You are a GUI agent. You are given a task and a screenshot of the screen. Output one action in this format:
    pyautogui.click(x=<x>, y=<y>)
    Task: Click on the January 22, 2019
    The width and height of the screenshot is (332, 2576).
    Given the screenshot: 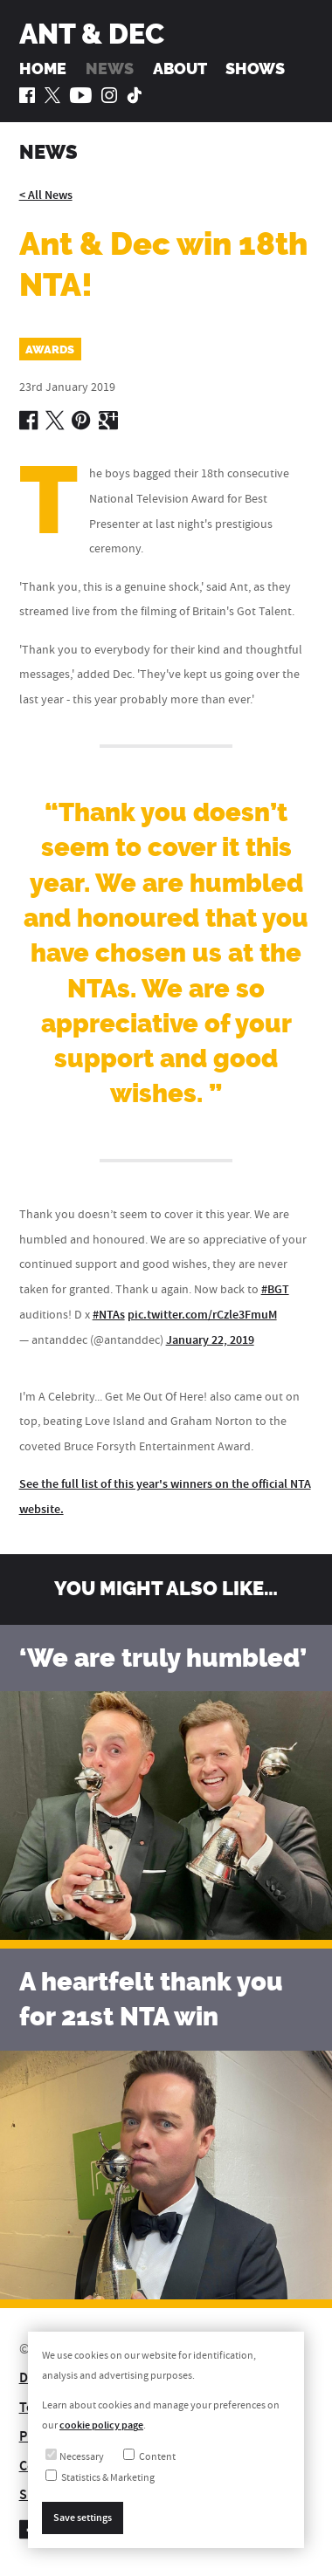 What is the action you would take?
    pyautogui.click(x=210, y=1340)
    